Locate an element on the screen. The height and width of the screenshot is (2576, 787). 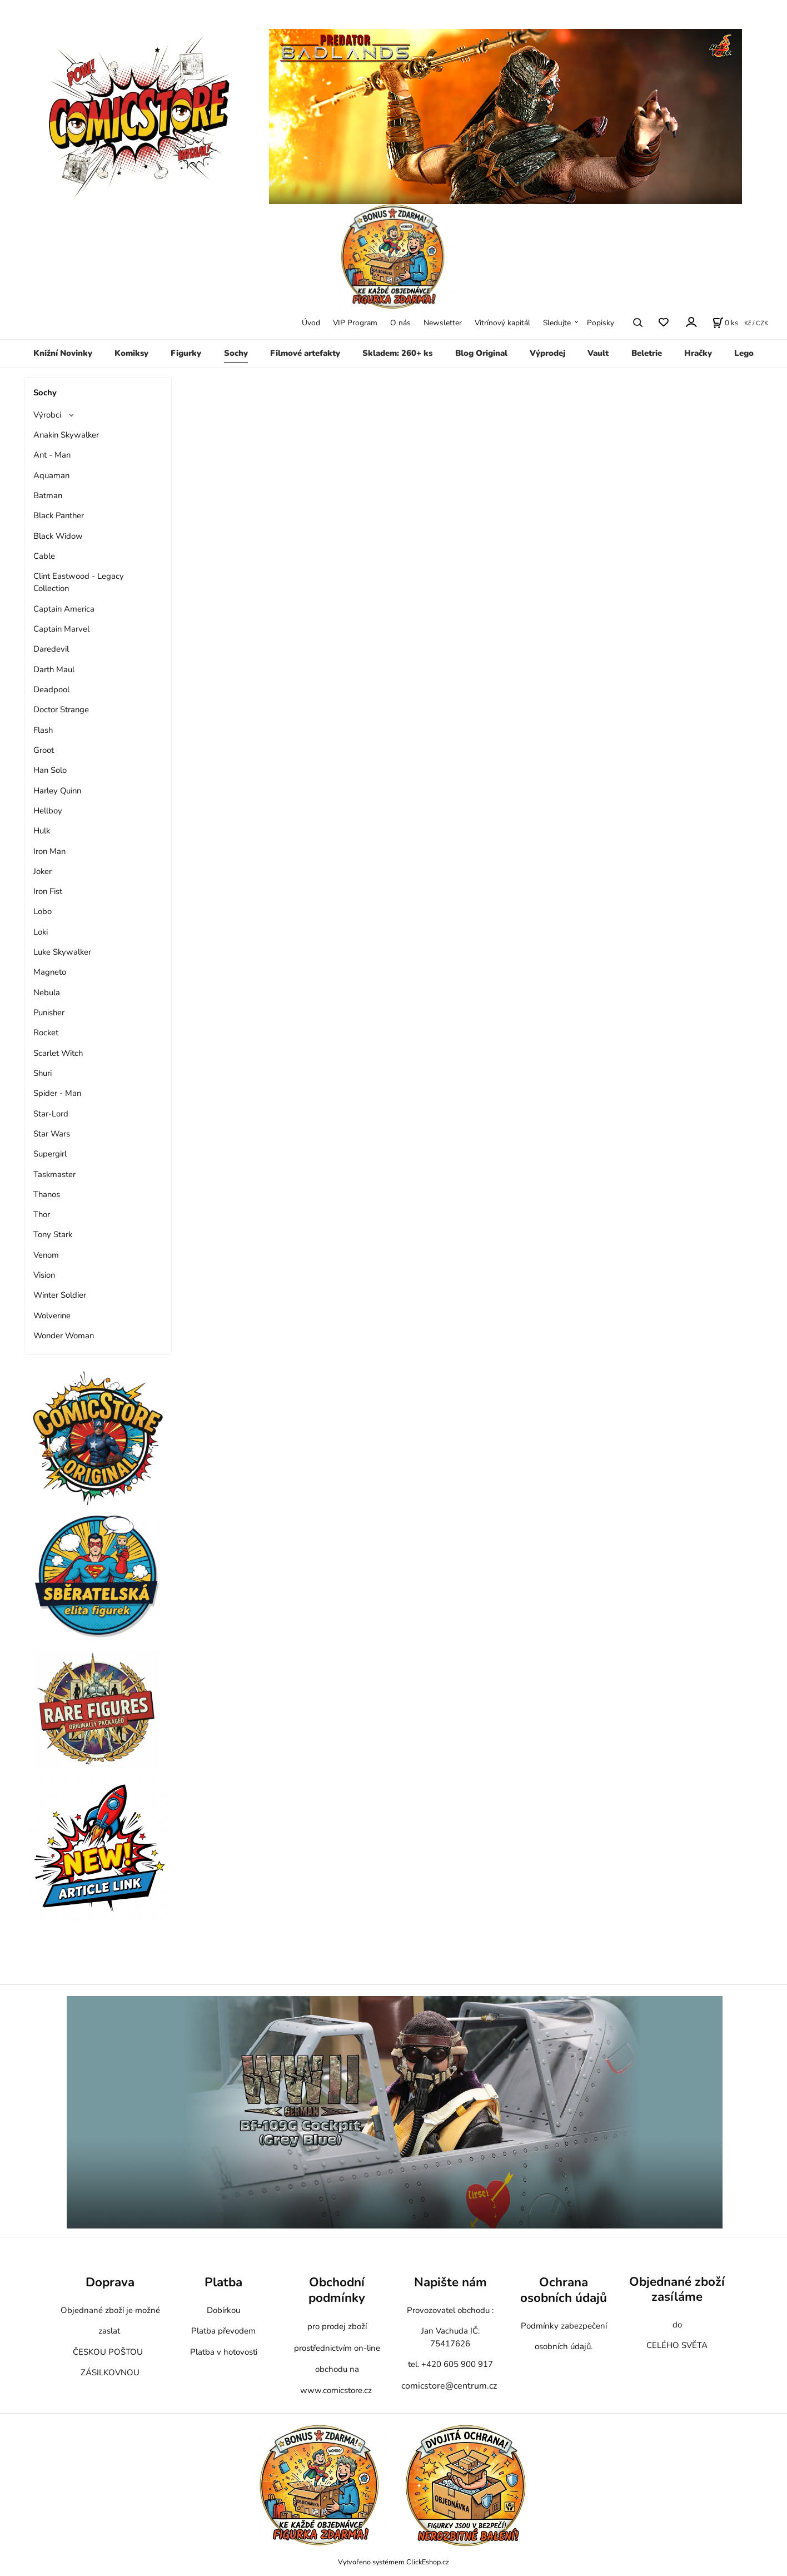
Harley Quinn is located at coordinates (57, 790).